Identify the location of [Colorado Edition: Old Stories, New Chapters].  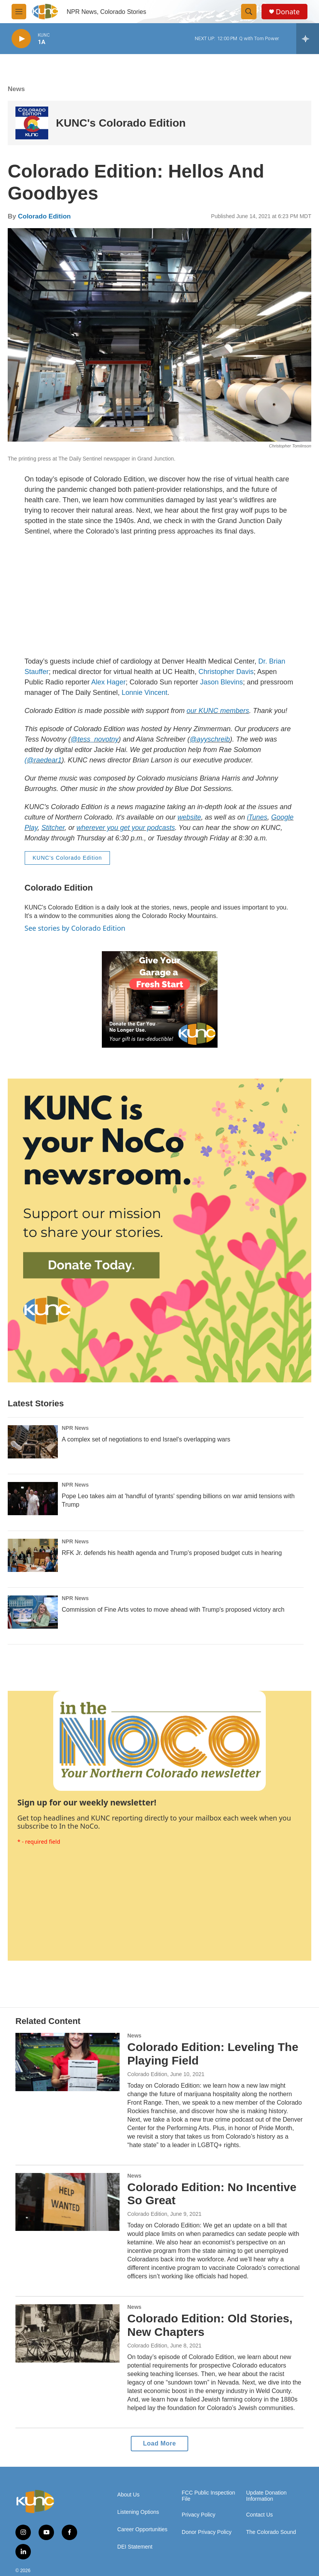
(67, 2333).